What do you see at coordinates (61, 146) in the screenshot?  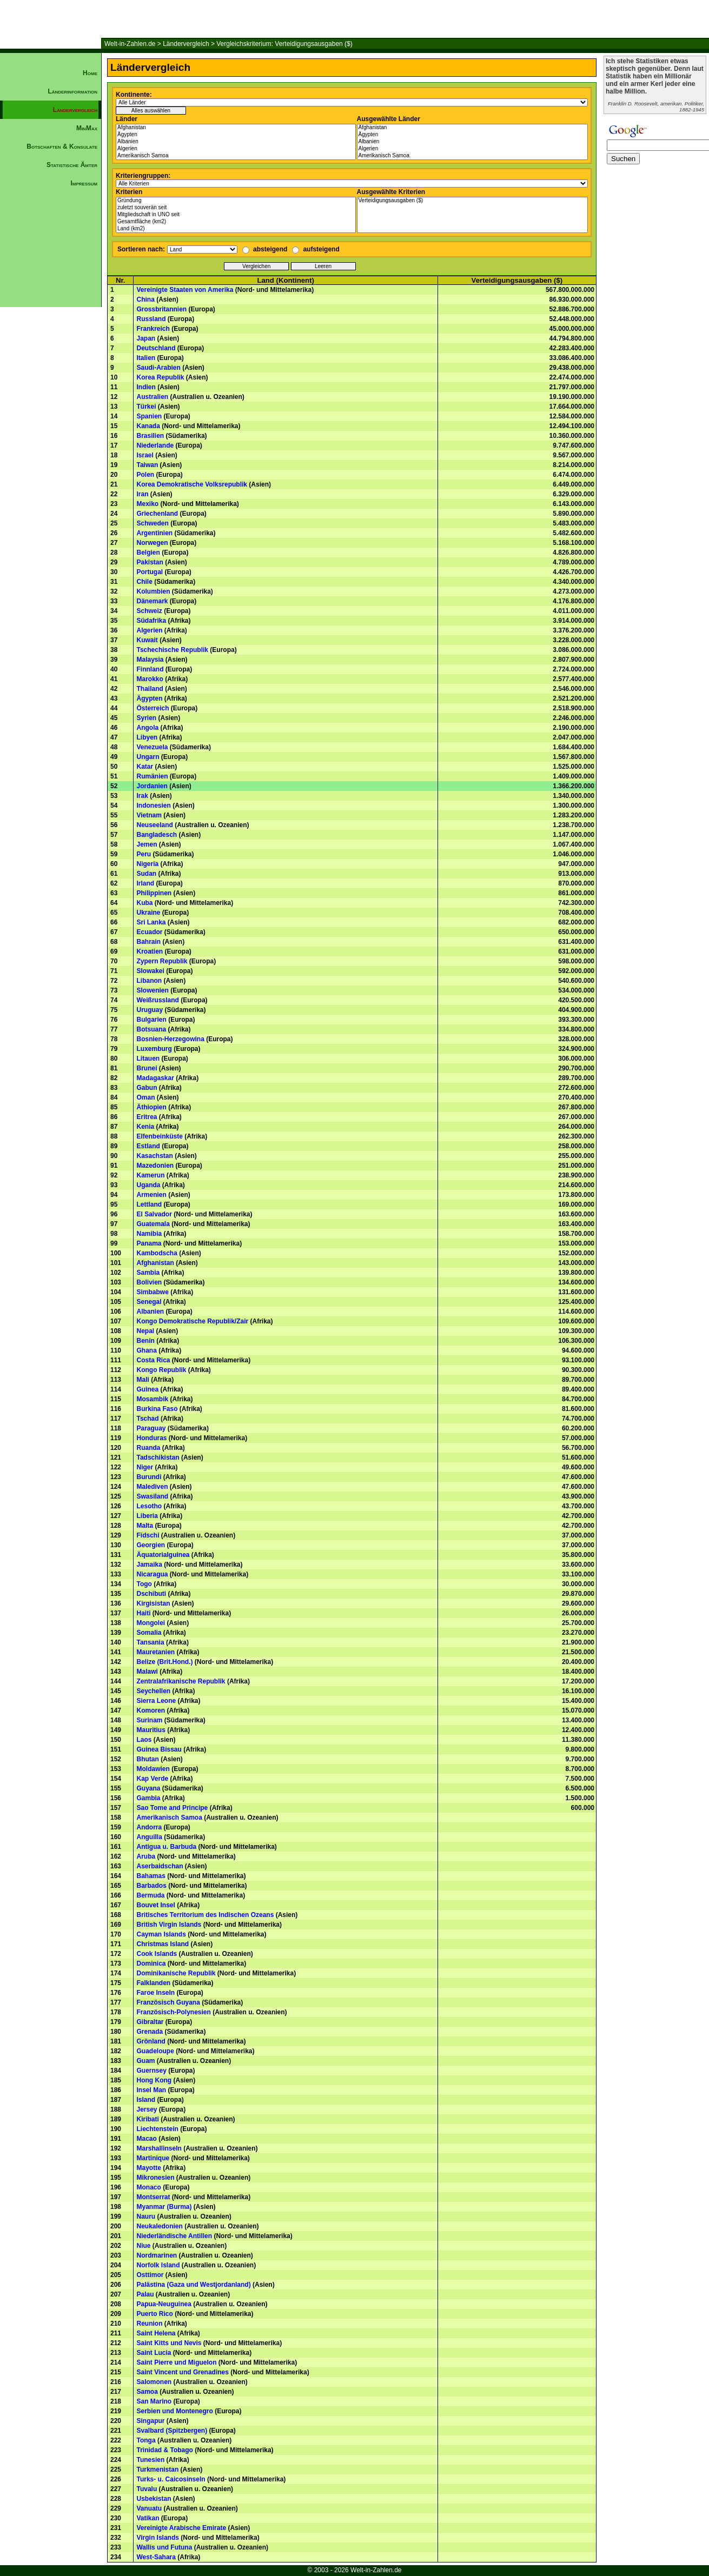 I see `Botschaften & Konsulate` at bounding box center [61, 146].